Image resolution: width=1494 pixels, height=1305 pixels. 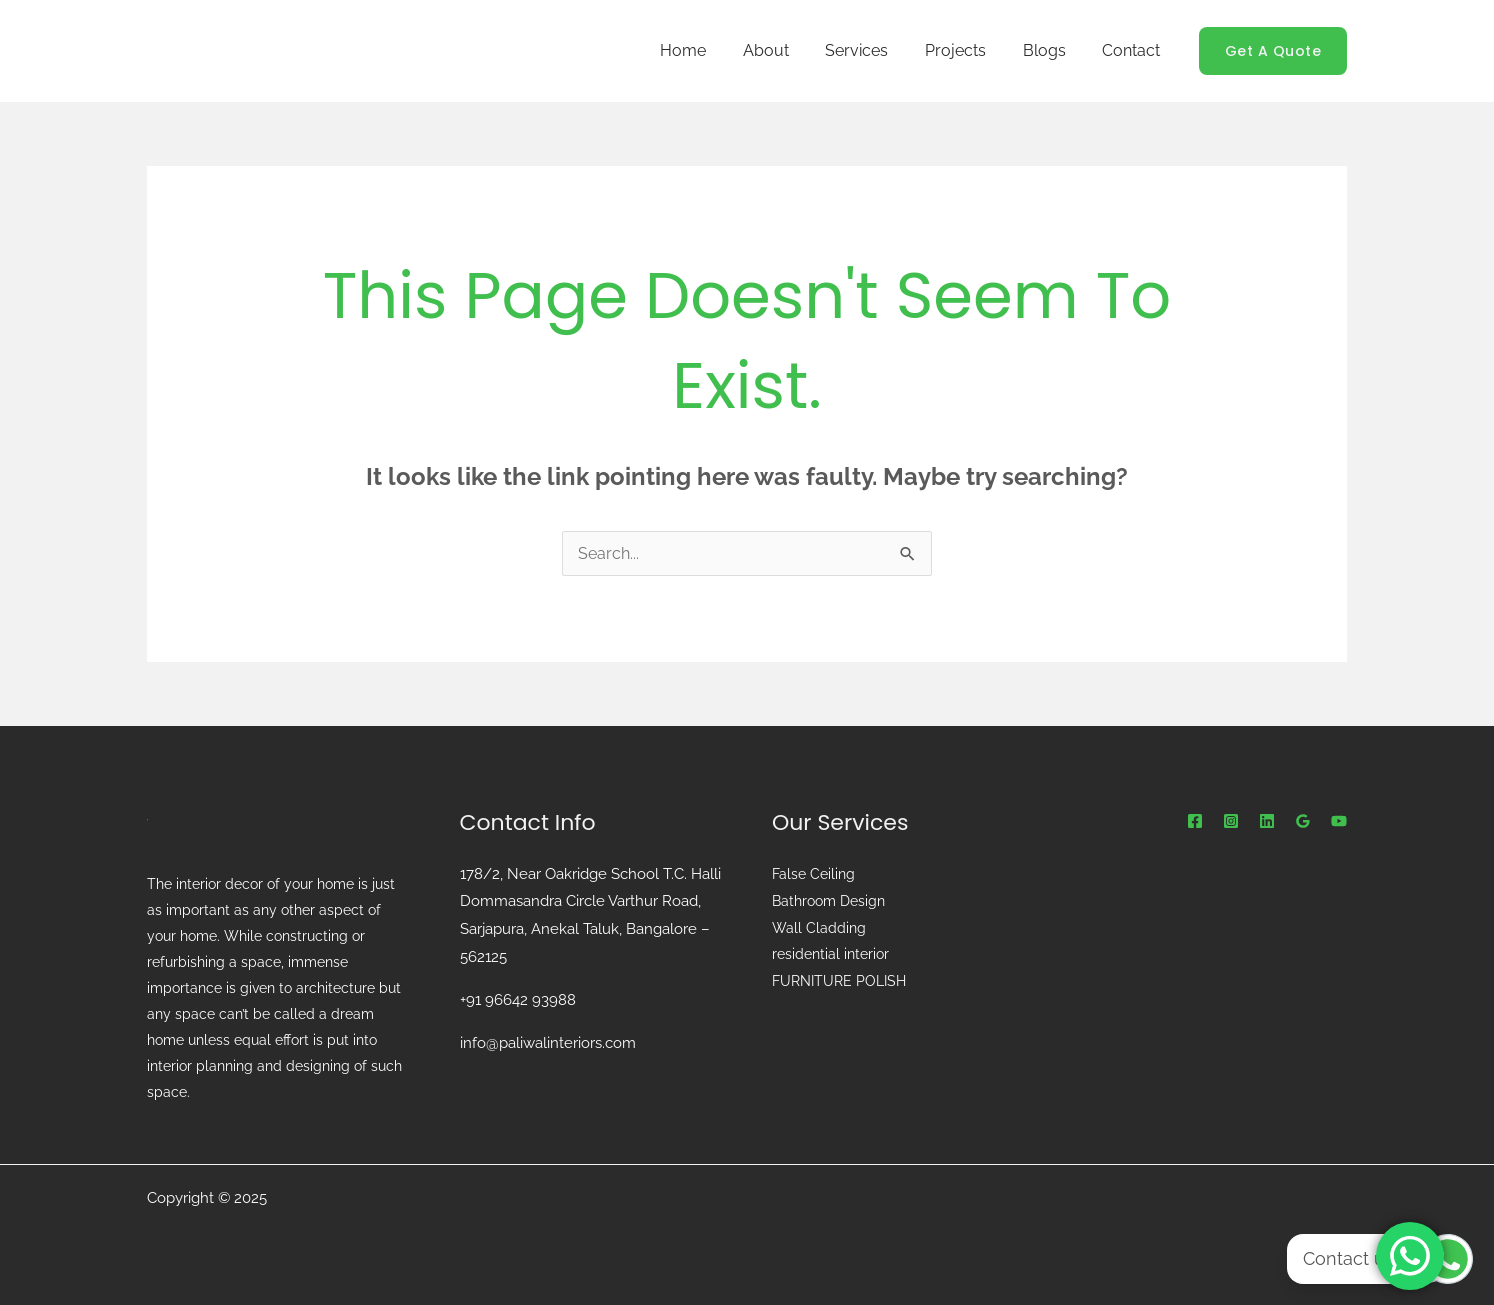 I want to click on Home, so click(x=709, y=50).